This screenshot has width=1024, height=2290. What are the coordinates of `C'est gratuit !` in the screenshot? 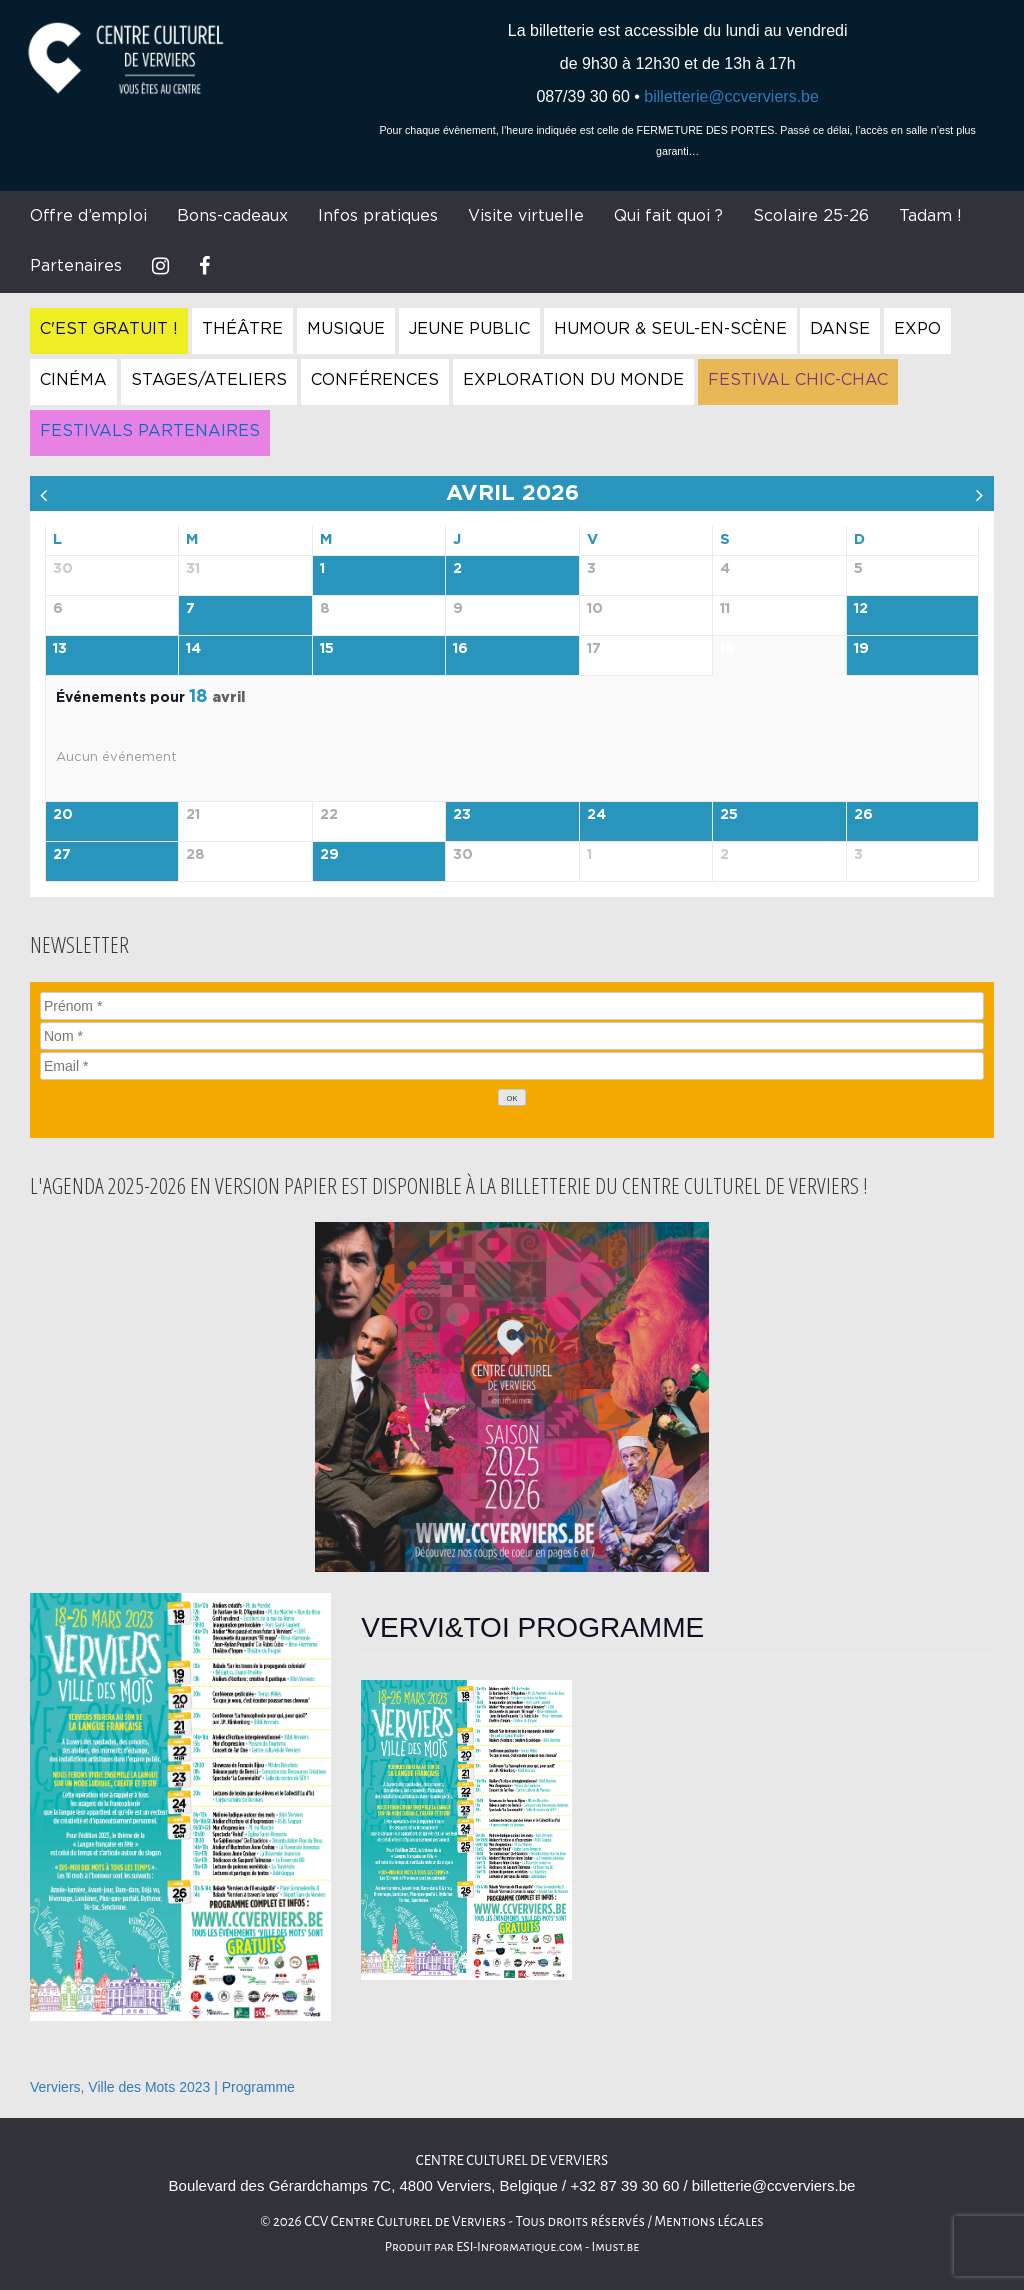 It's located at (109, 329).